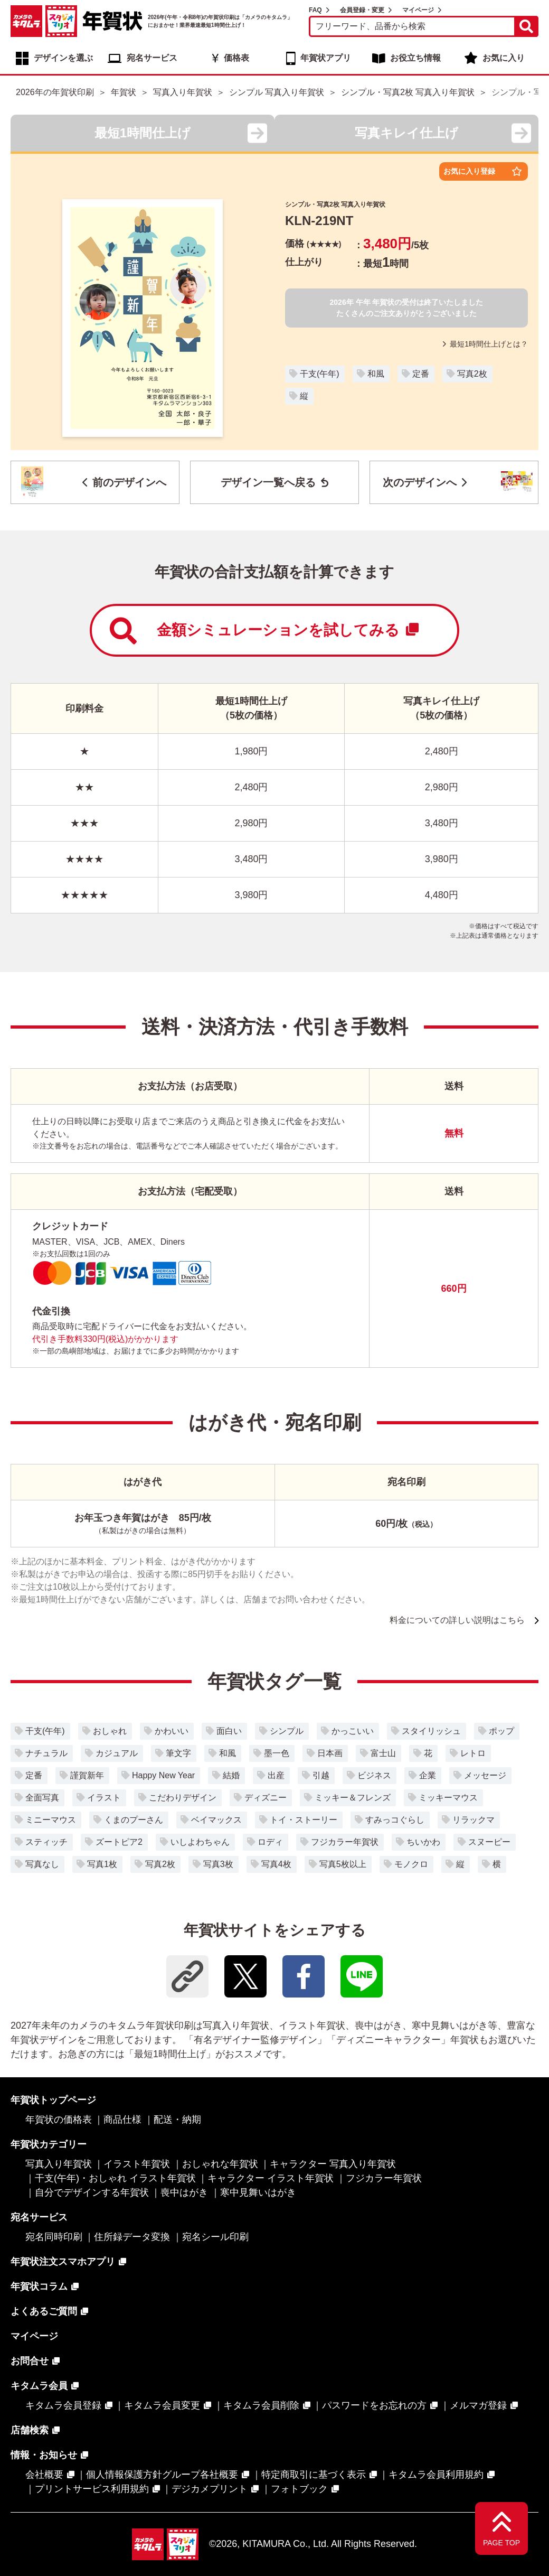 This screenshot has width=549, height=2576. Describe the element at coordinates (30, 2361) in the screenshot. I see `お問合せ` at that location.